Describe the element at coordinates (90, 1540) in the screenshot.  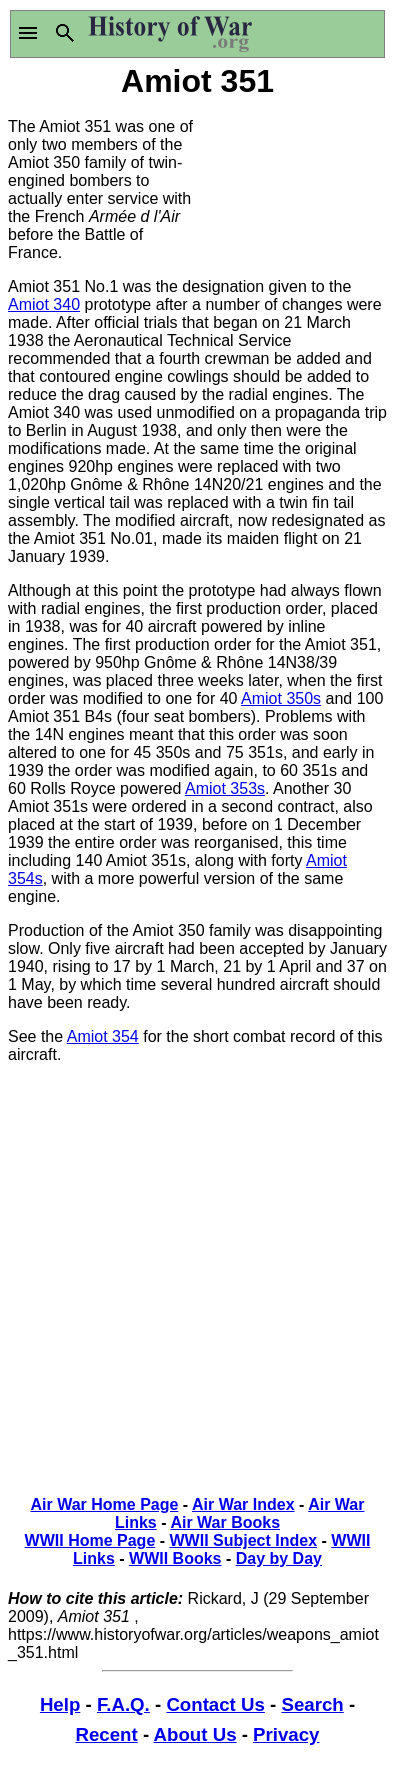
I see `WWII Home Page` at that location.